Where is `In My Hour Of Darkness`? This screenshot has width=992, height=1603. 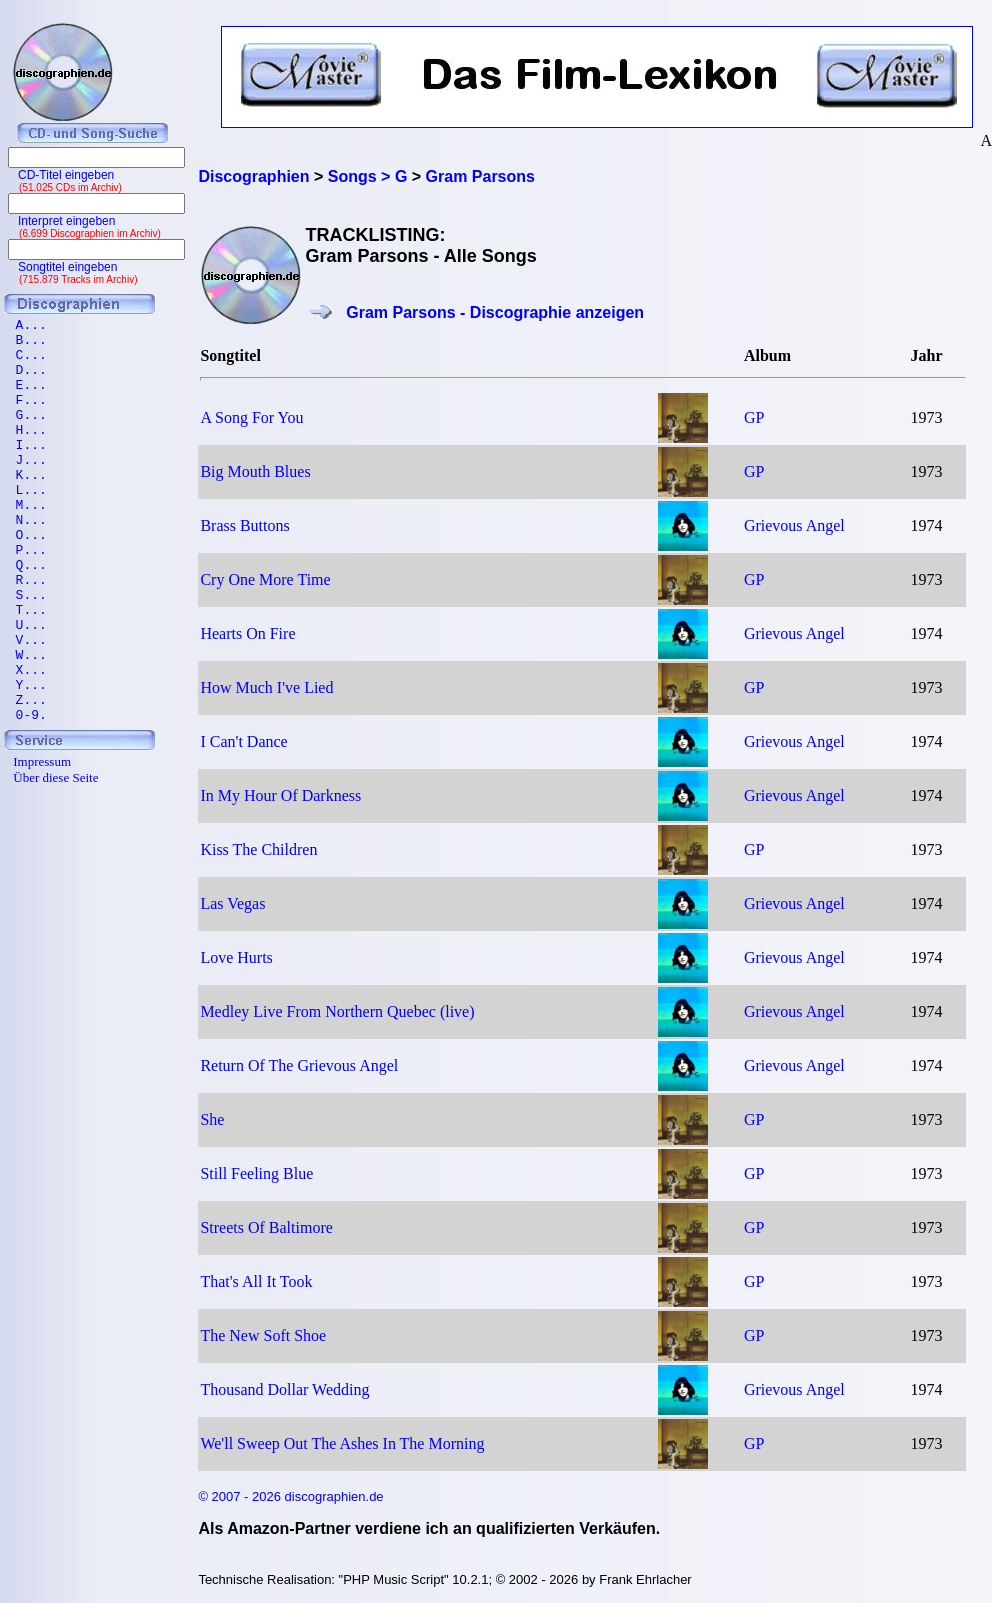
In My Hour Of Darkness is located at coordinates (280, 795).